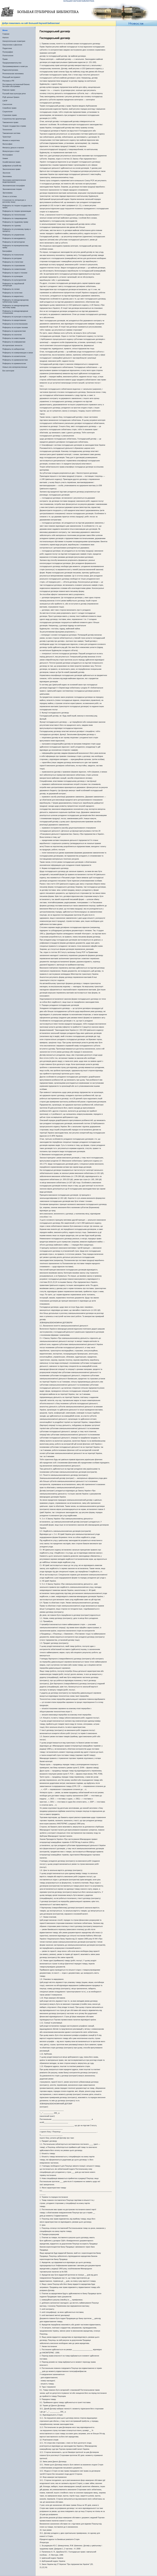 The width and height of the screenshot is (157, 2576). I want to click on Экономика, so click(7, 176).